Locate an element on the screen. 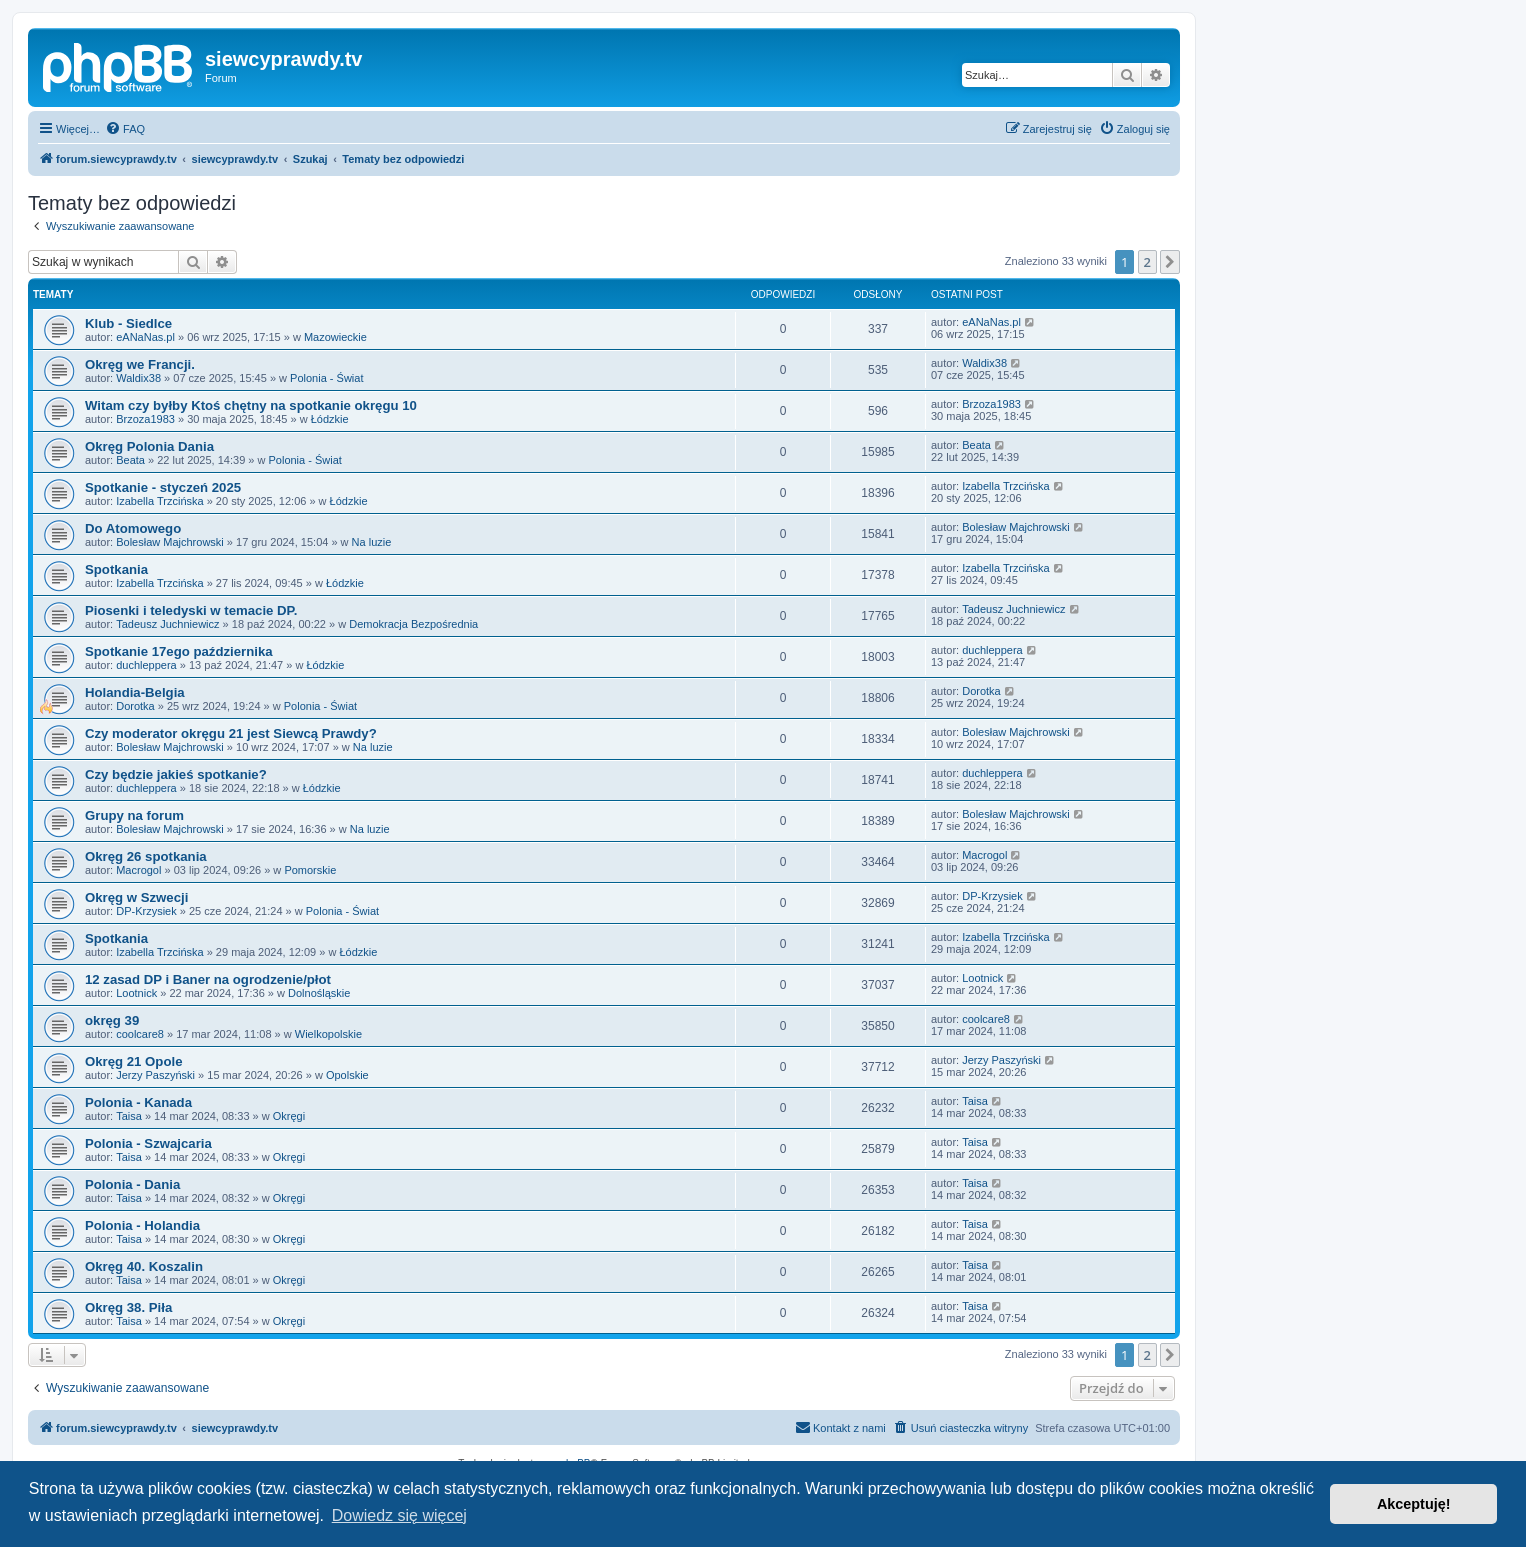  Holandia-Belgia is located at coordinates (135, 692).